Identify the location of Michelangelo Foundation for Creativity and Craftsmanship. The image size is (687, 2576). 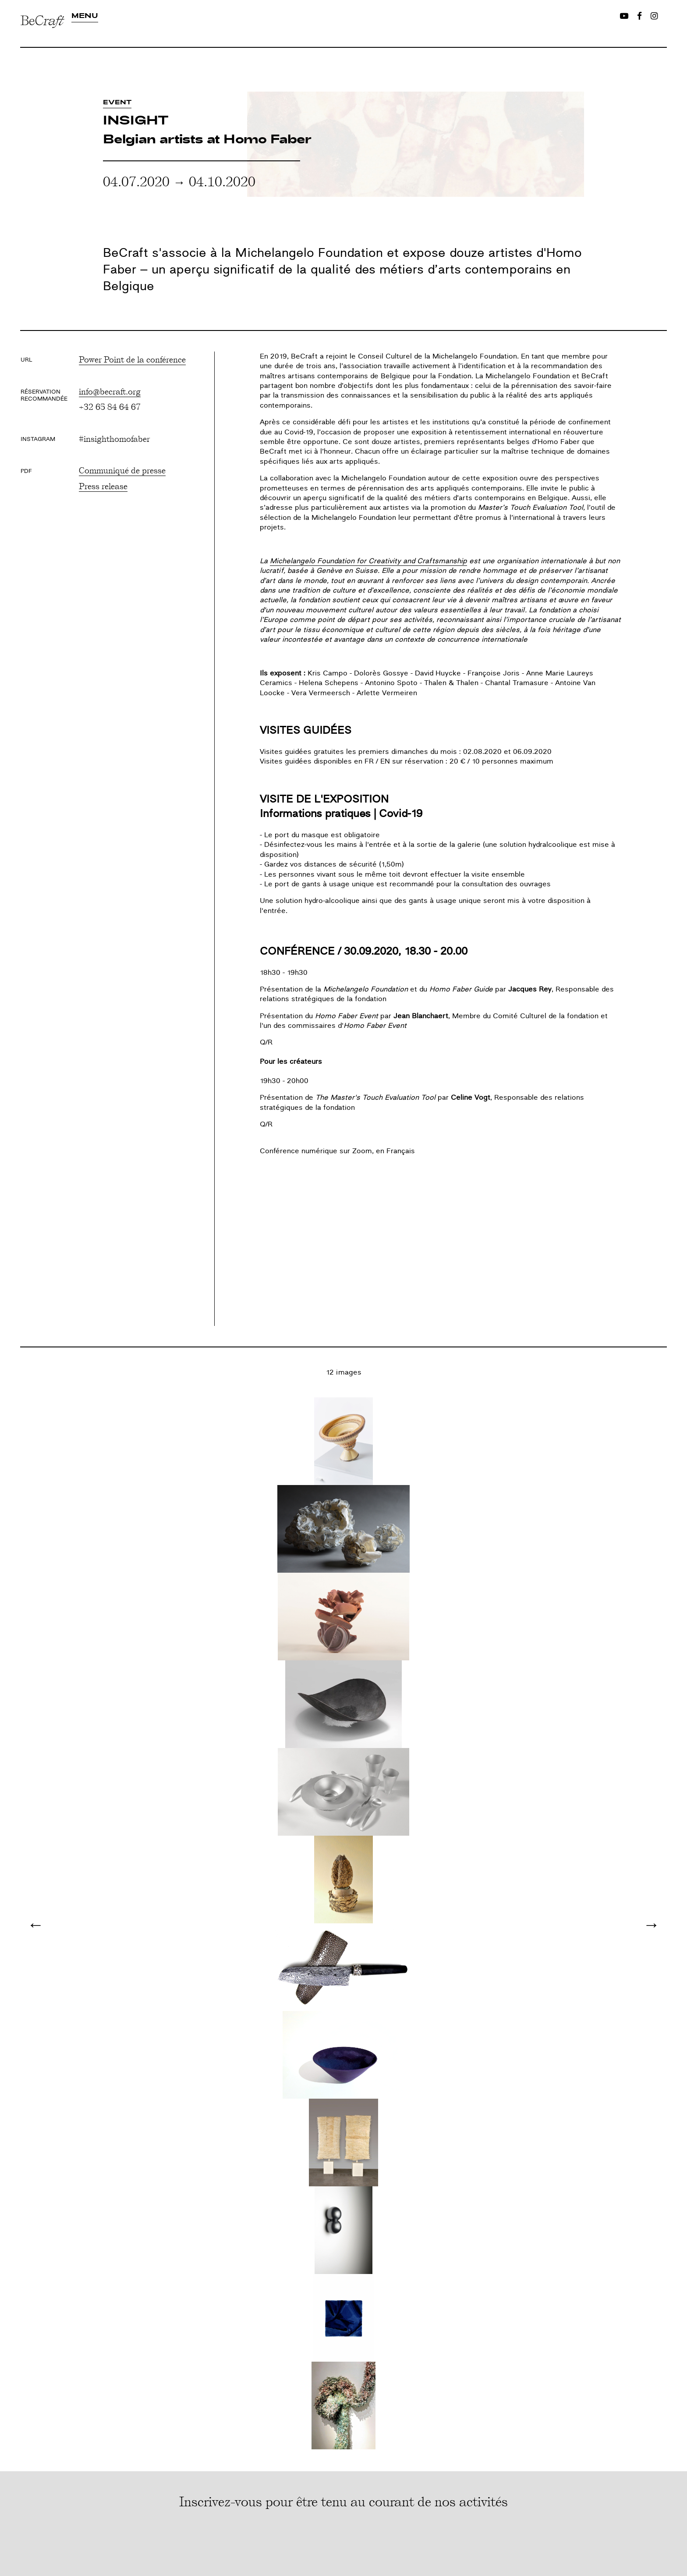
(368, 561).